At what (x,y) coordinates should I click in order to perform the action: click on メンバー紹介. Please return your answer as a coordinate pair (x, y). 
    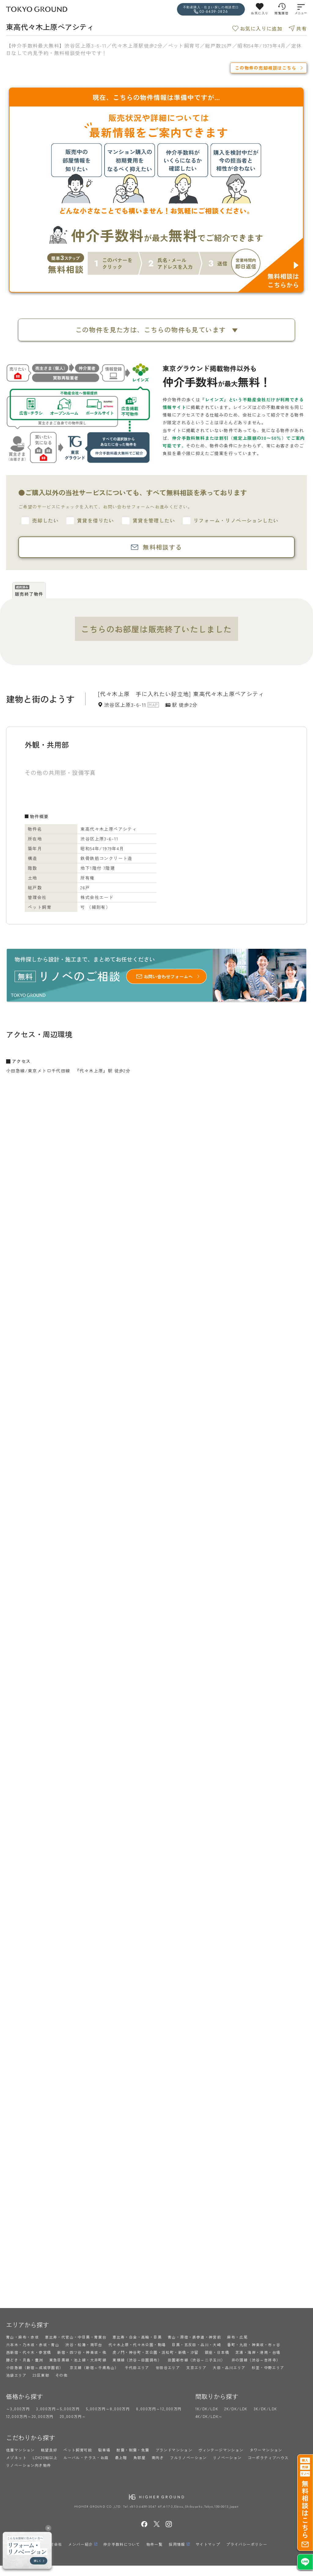
    Looking at the image, I should click on (80, 2544).